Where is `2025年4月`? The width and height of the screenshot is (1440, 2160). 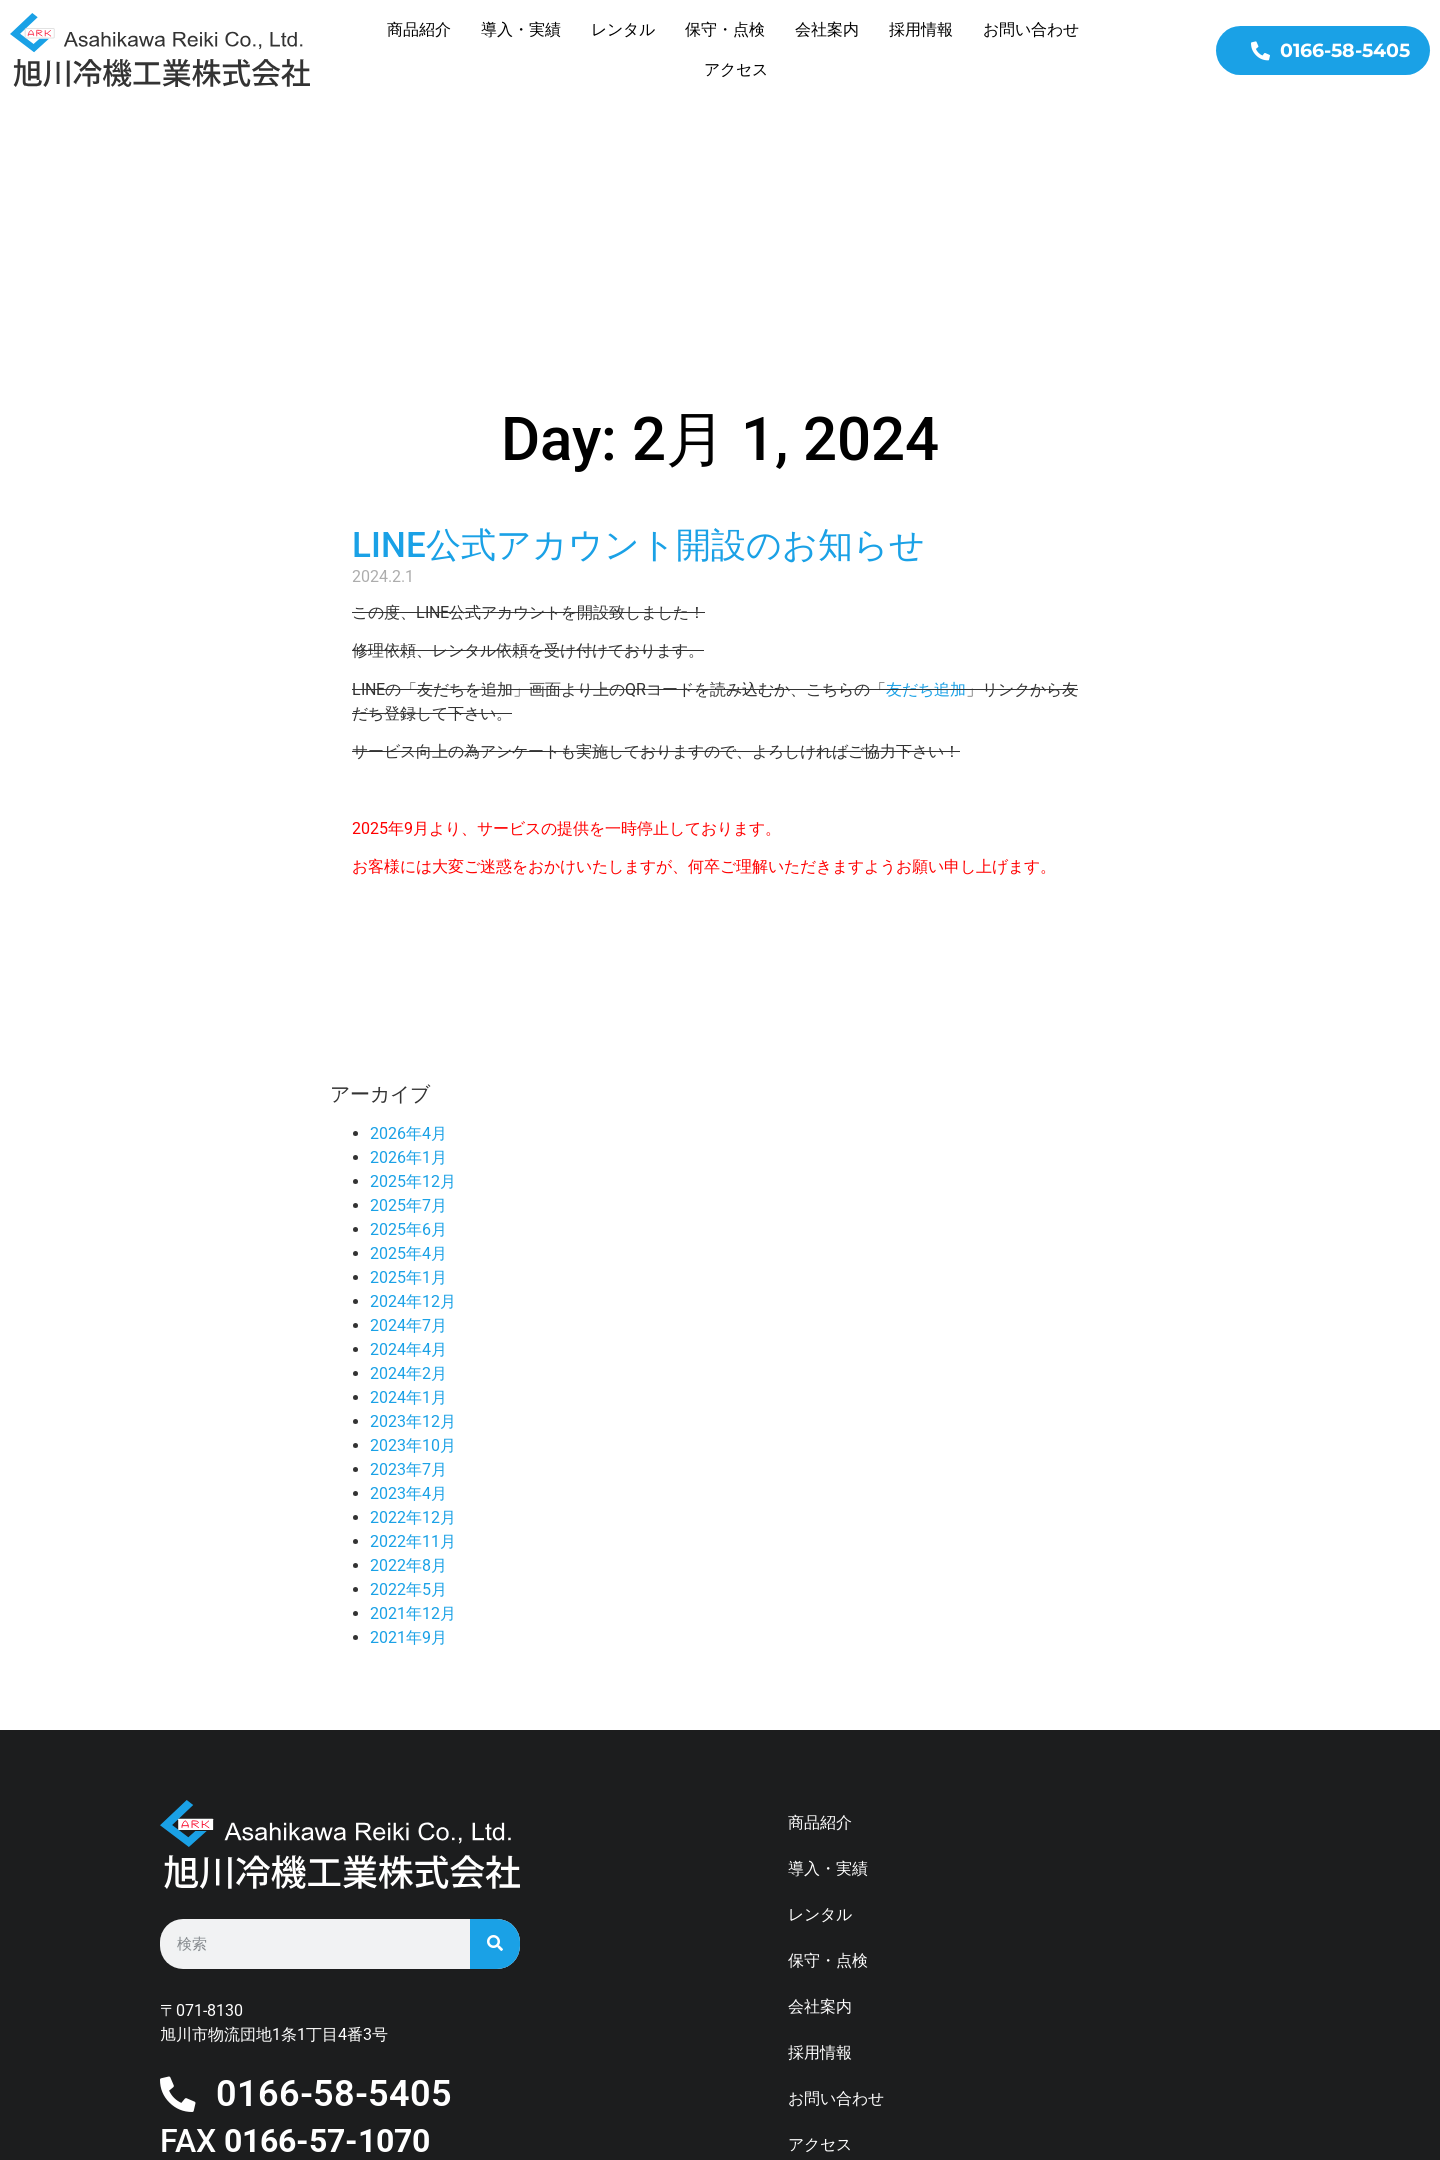 2025年4月 is located at coordinates (408, 1053).